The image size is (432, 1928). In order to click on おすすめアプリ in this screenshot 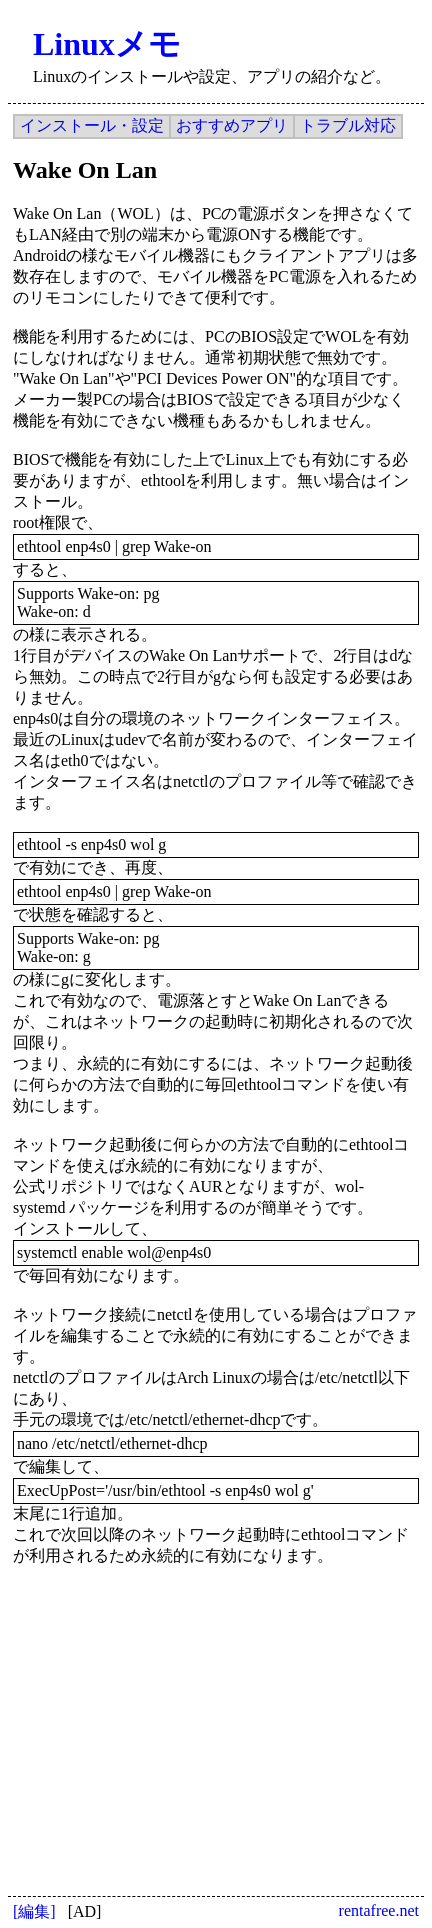, I will do `click(232, 125)`.